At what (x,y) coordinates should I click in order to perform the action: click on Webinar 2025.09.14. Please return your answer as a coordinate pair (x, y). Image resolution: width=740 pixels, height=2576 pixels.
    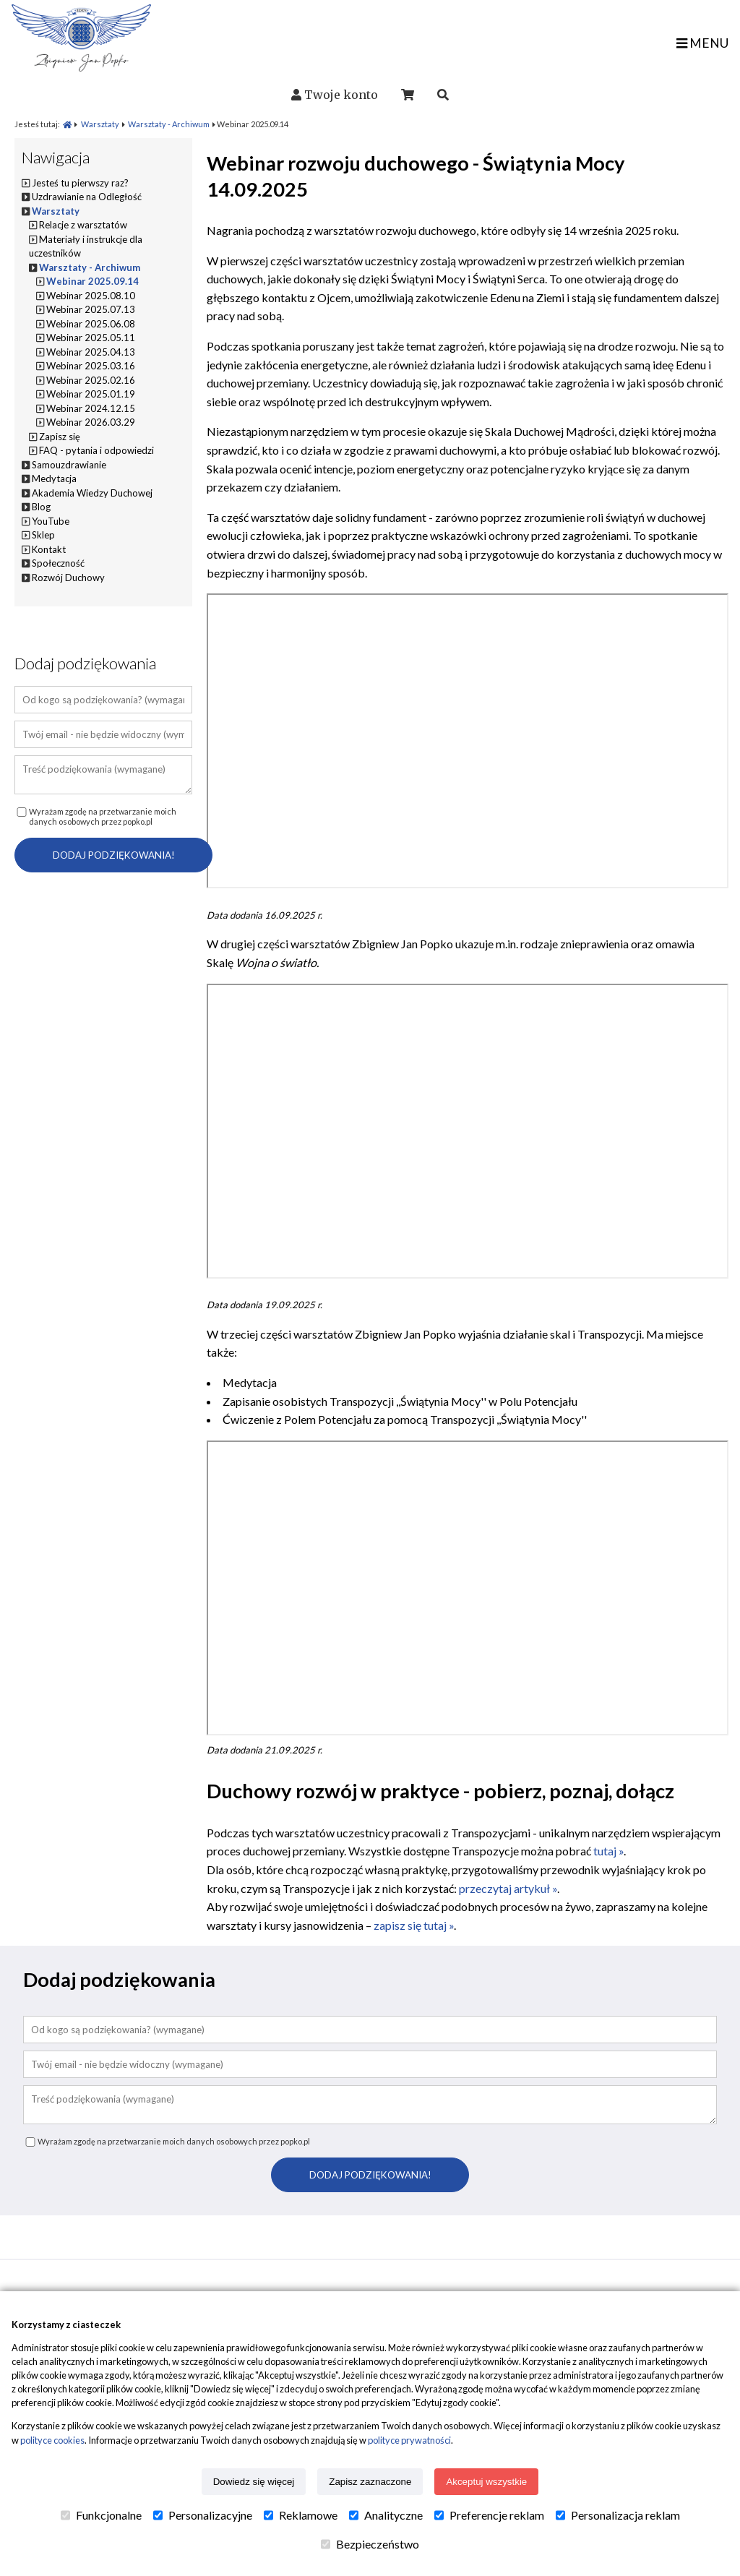
    Looking at the image, I should click on (92, 281).